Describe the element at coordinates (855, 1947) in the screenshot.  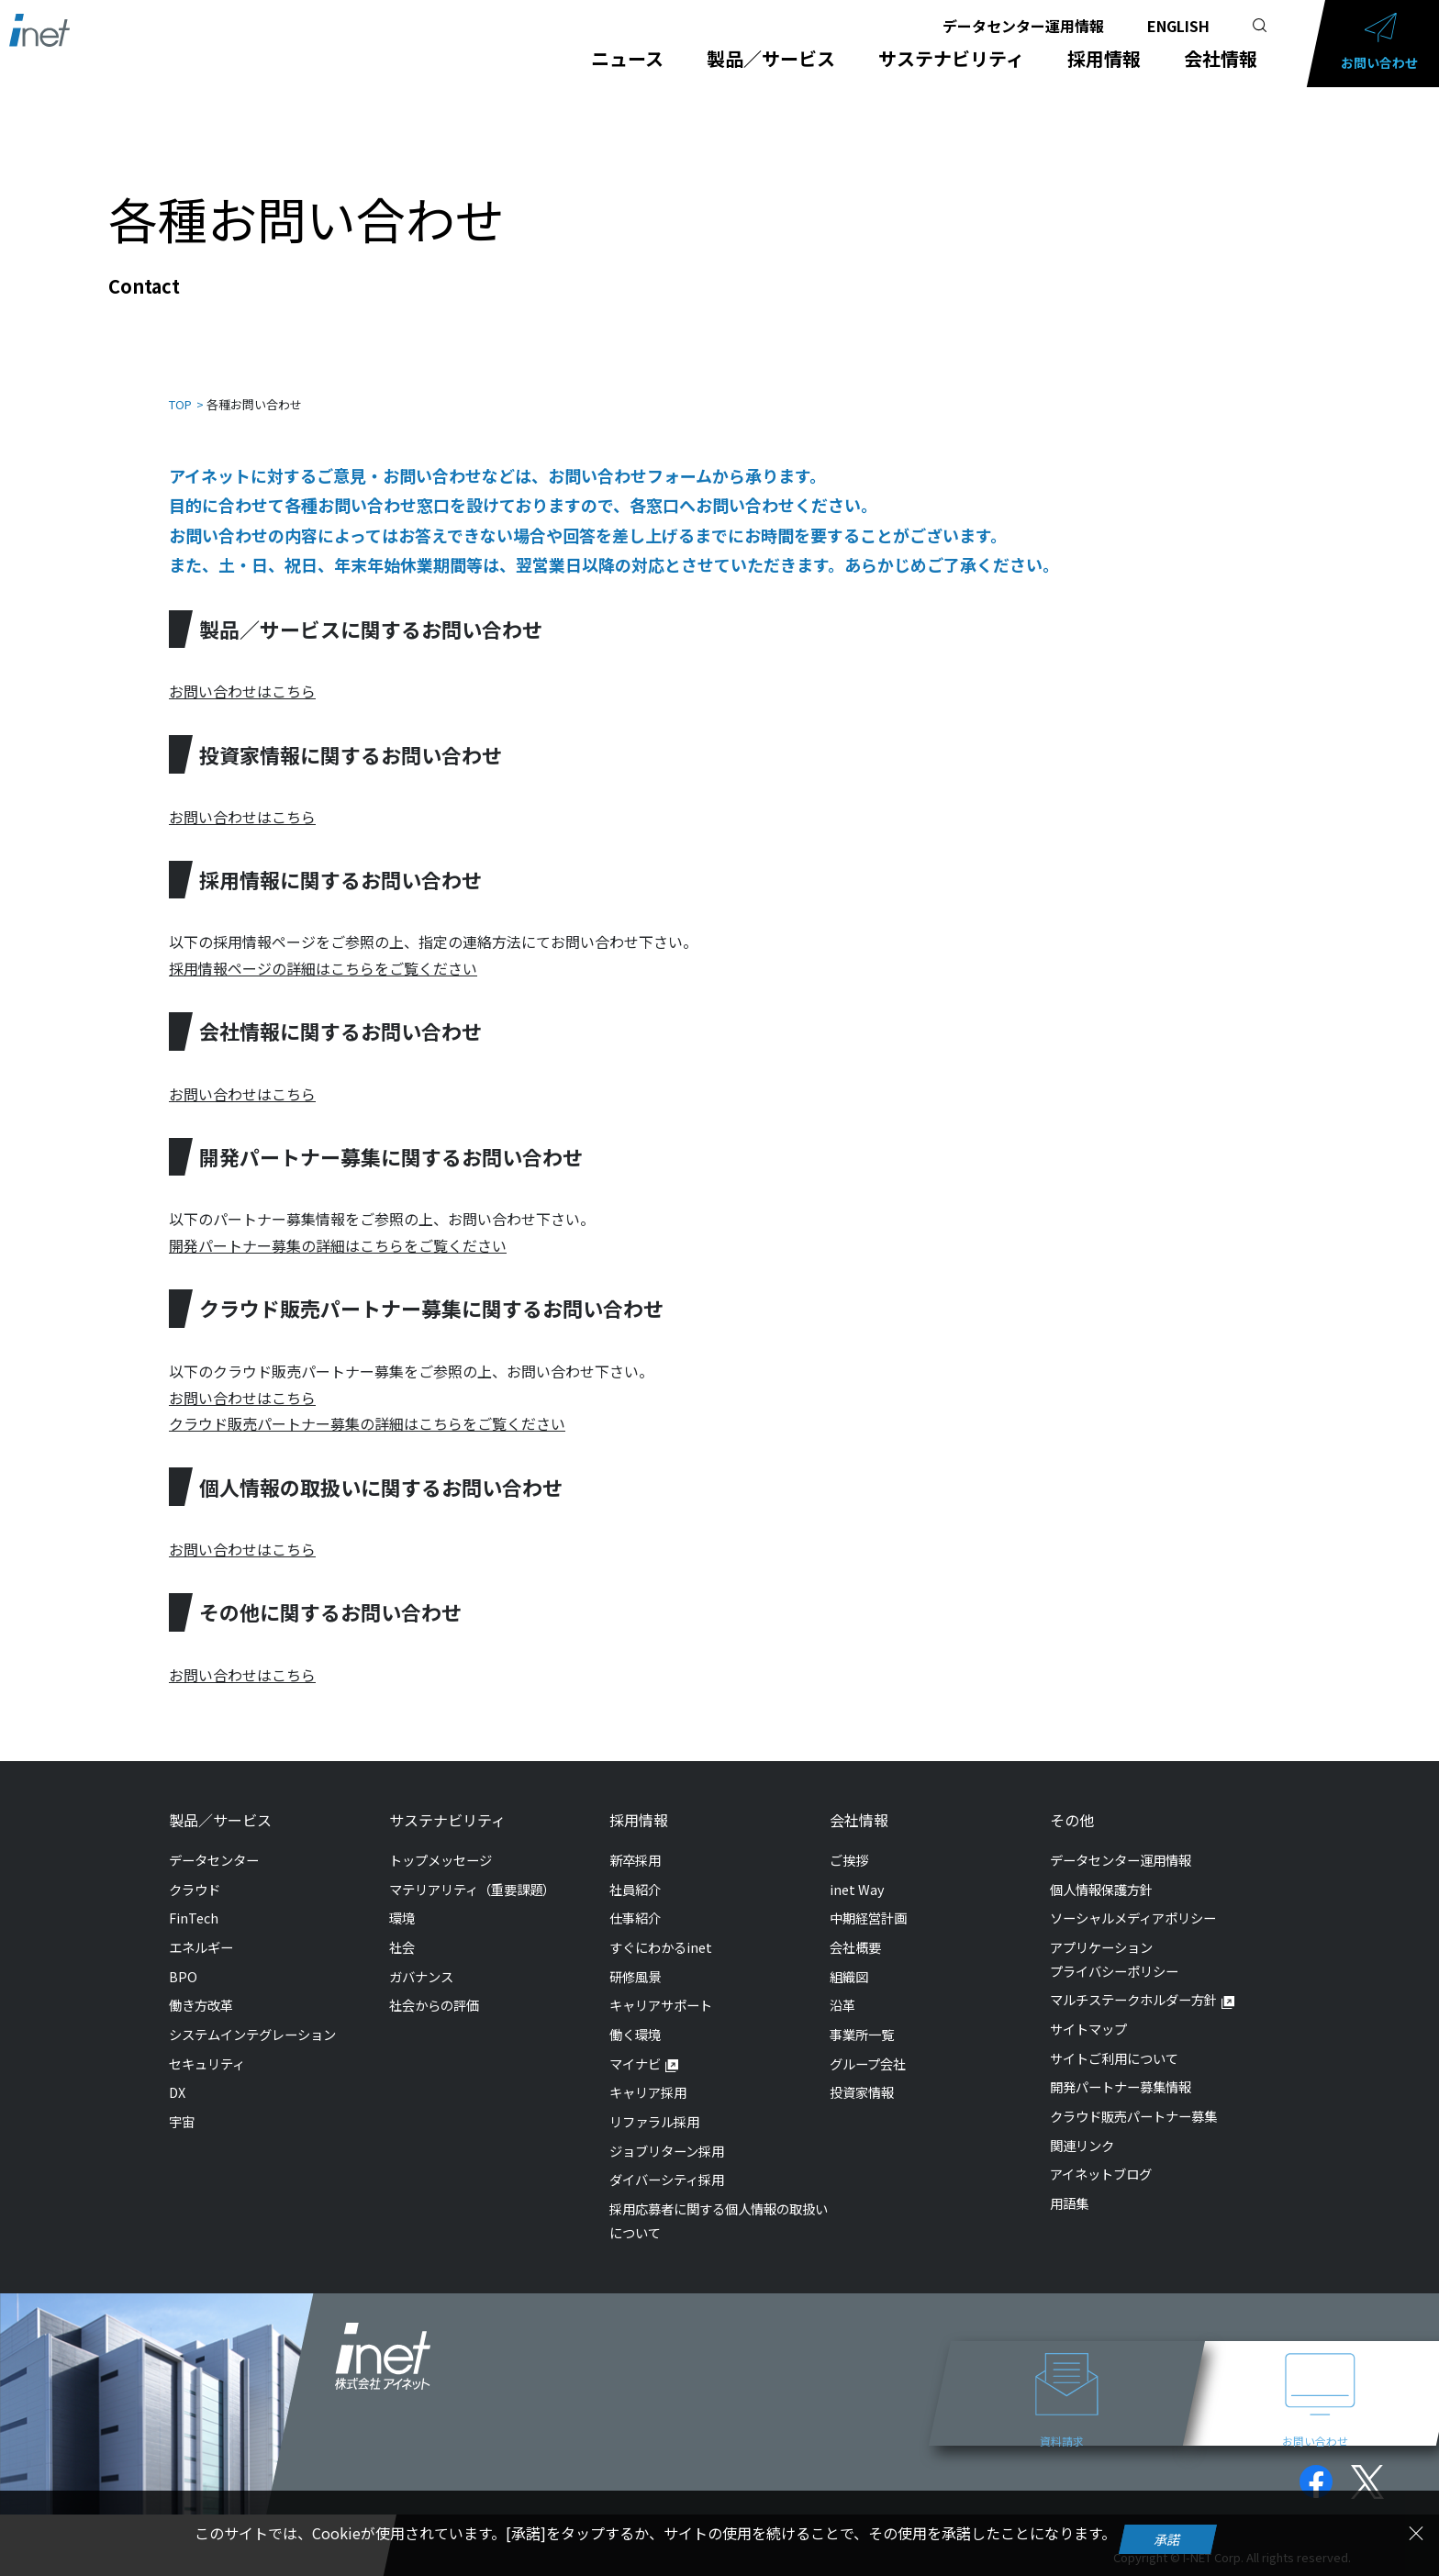
I see `会社概要` at that location.